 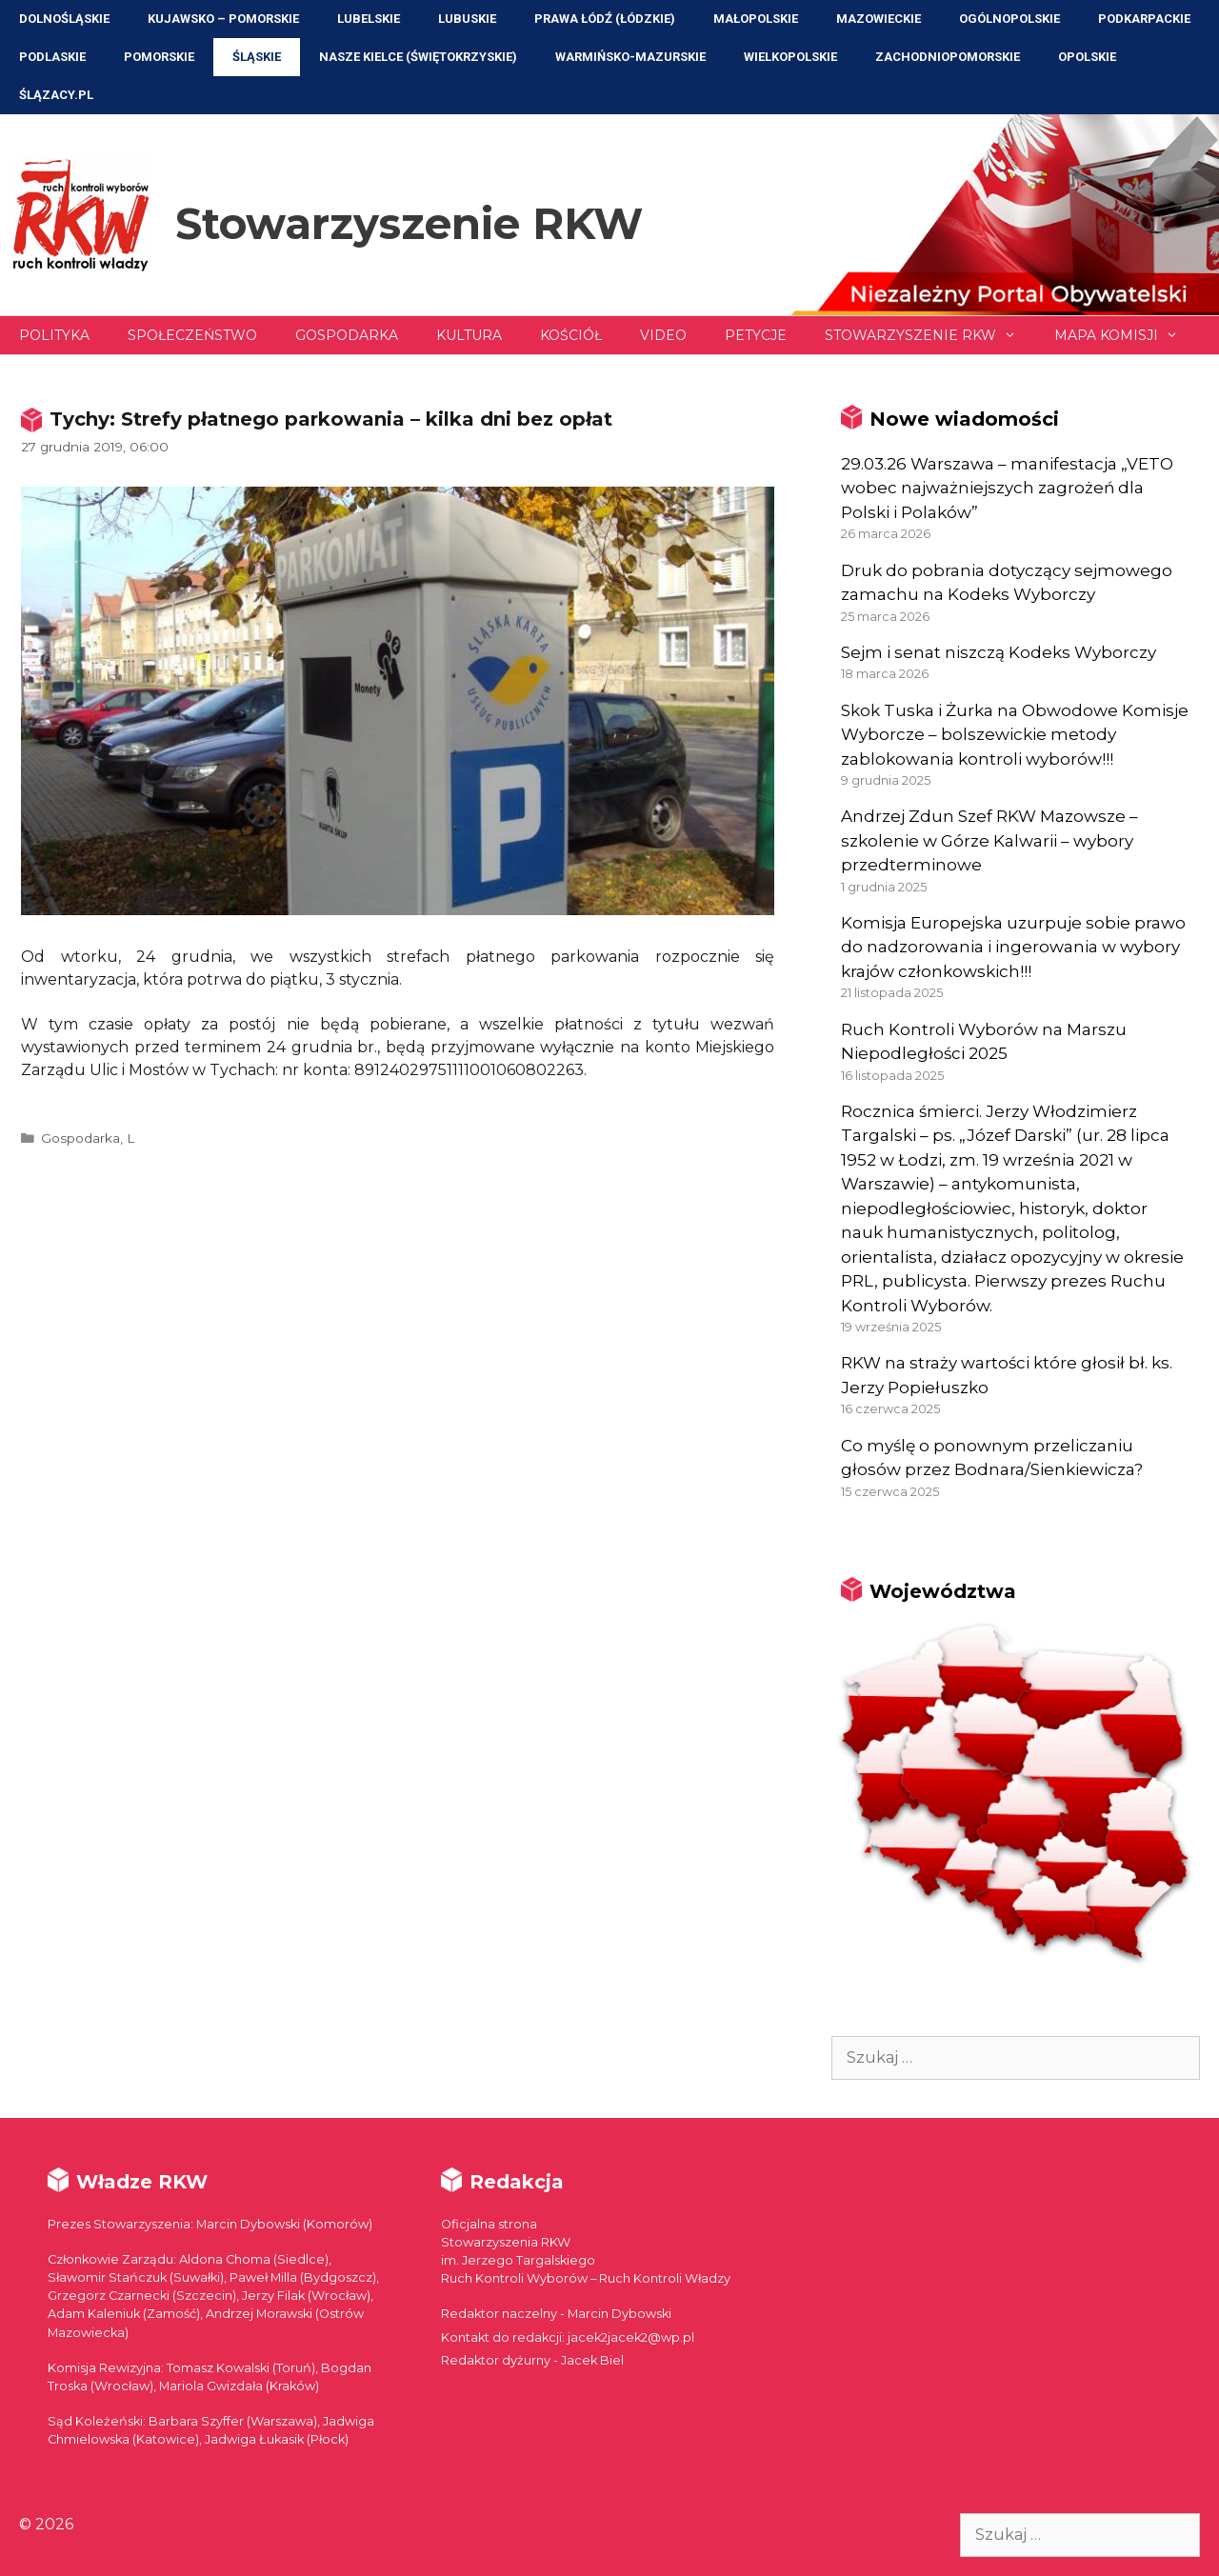 What do you see at coordinates (467, 18) in the screenshot?
I see `Lubuskie` at bounding box center [467, 18].